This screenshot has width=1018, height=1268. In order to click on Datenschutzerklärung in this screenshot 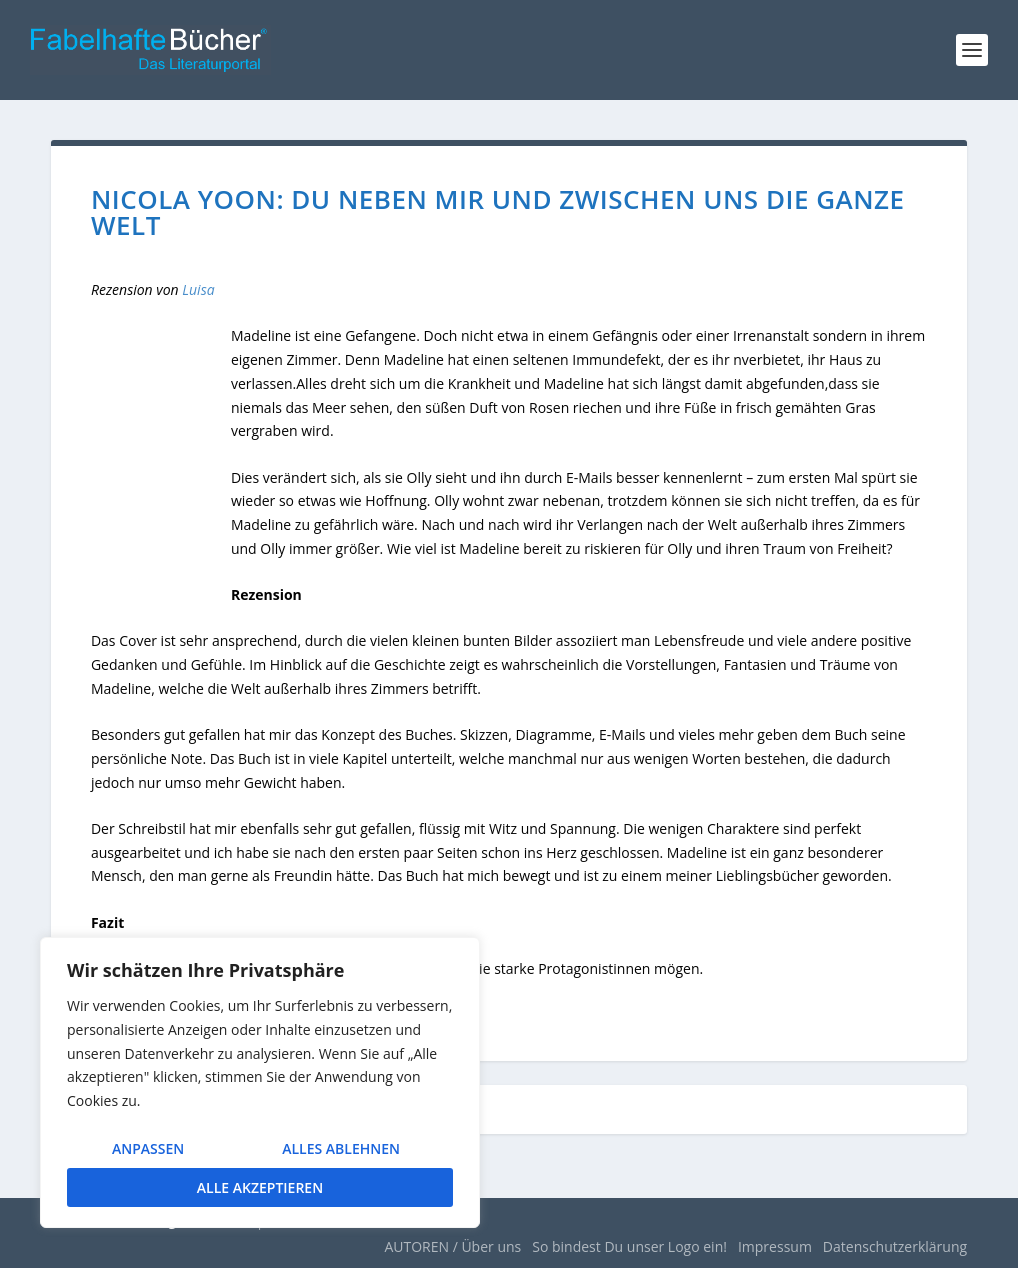, I will do `click(895, 1246)`.